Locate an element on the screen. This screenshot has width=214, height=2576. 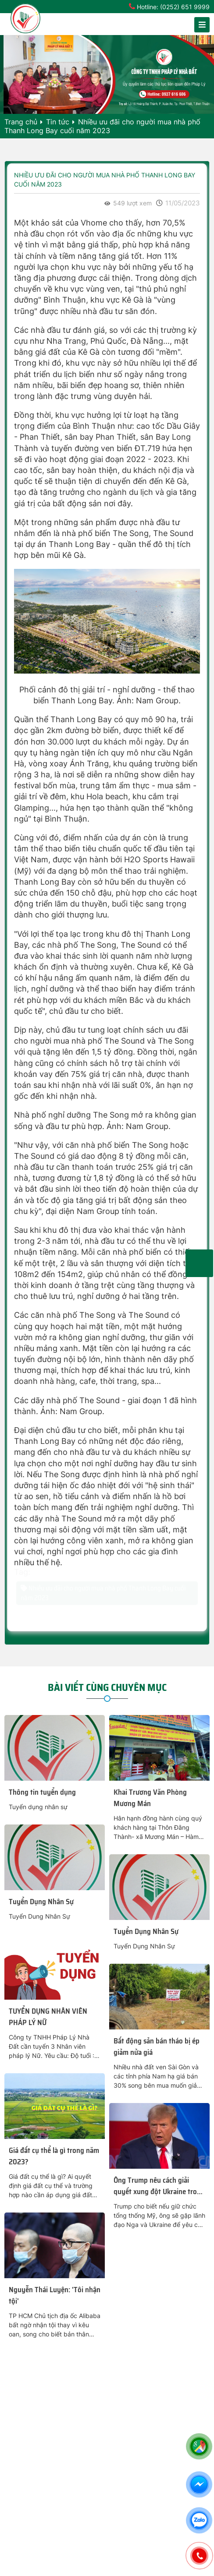
Khai Trương Văn Phòng Mương Mán is located at coordinates (150, 1797).